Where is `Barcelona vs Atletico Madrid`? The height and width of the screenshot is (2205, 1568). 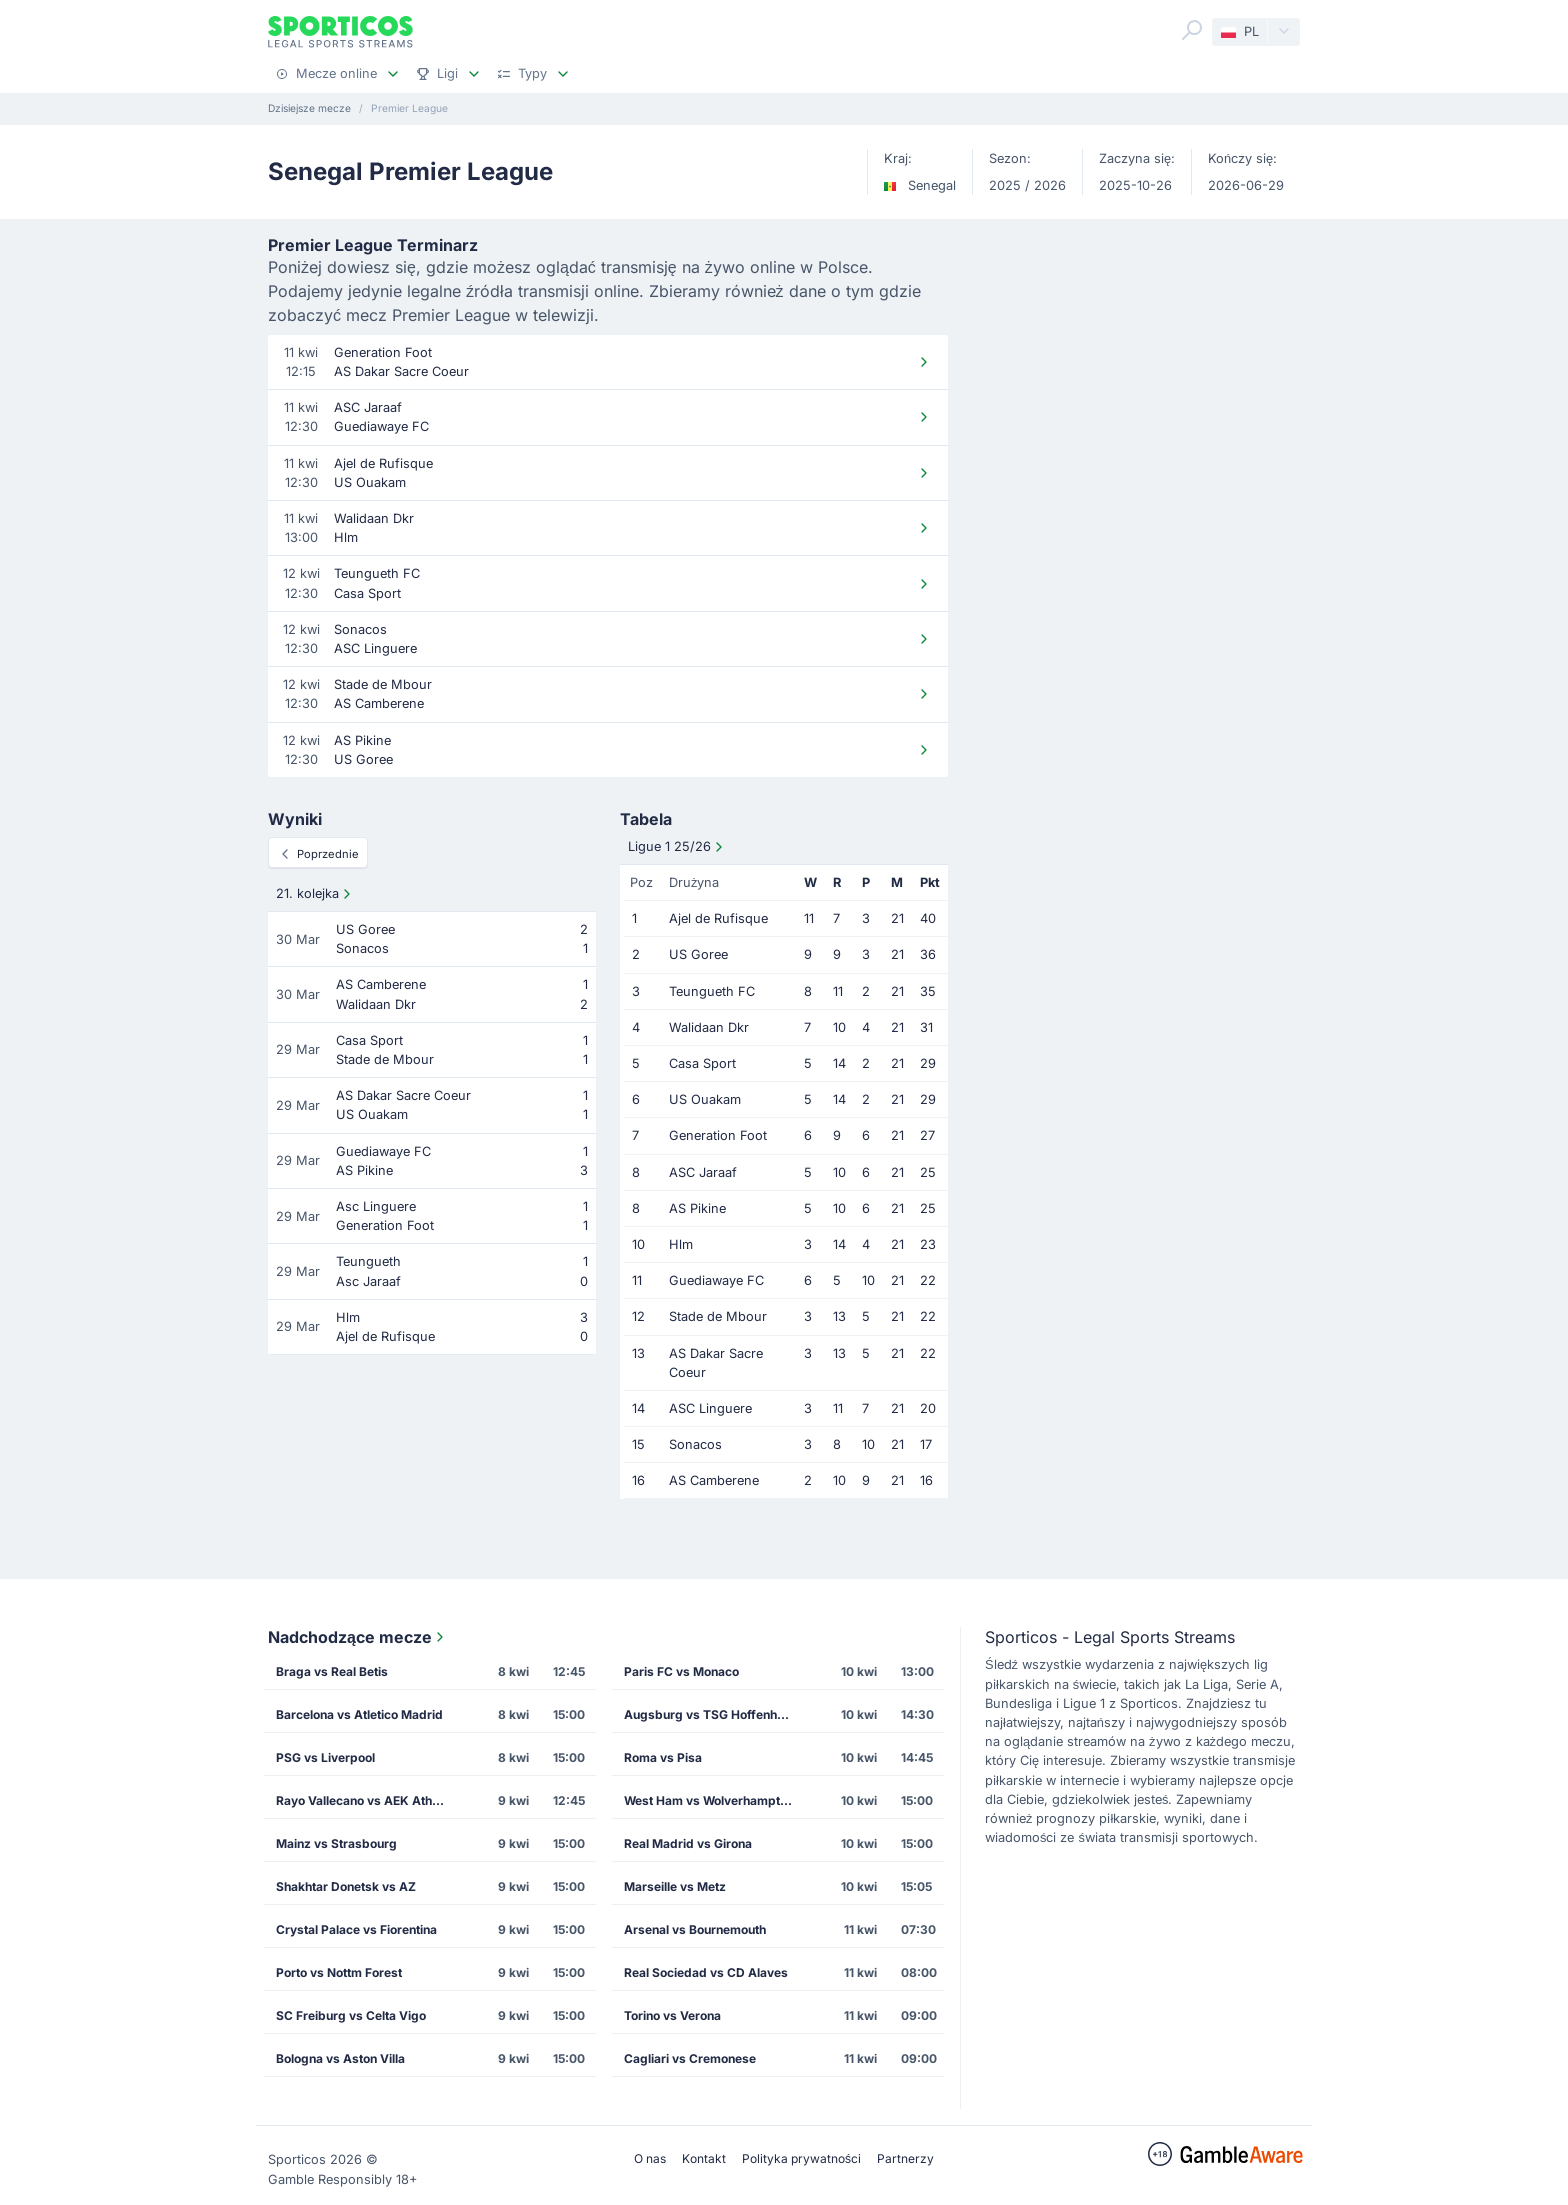
Barcelona vs Atletico Madrid is located at coordinates (359, 1714).